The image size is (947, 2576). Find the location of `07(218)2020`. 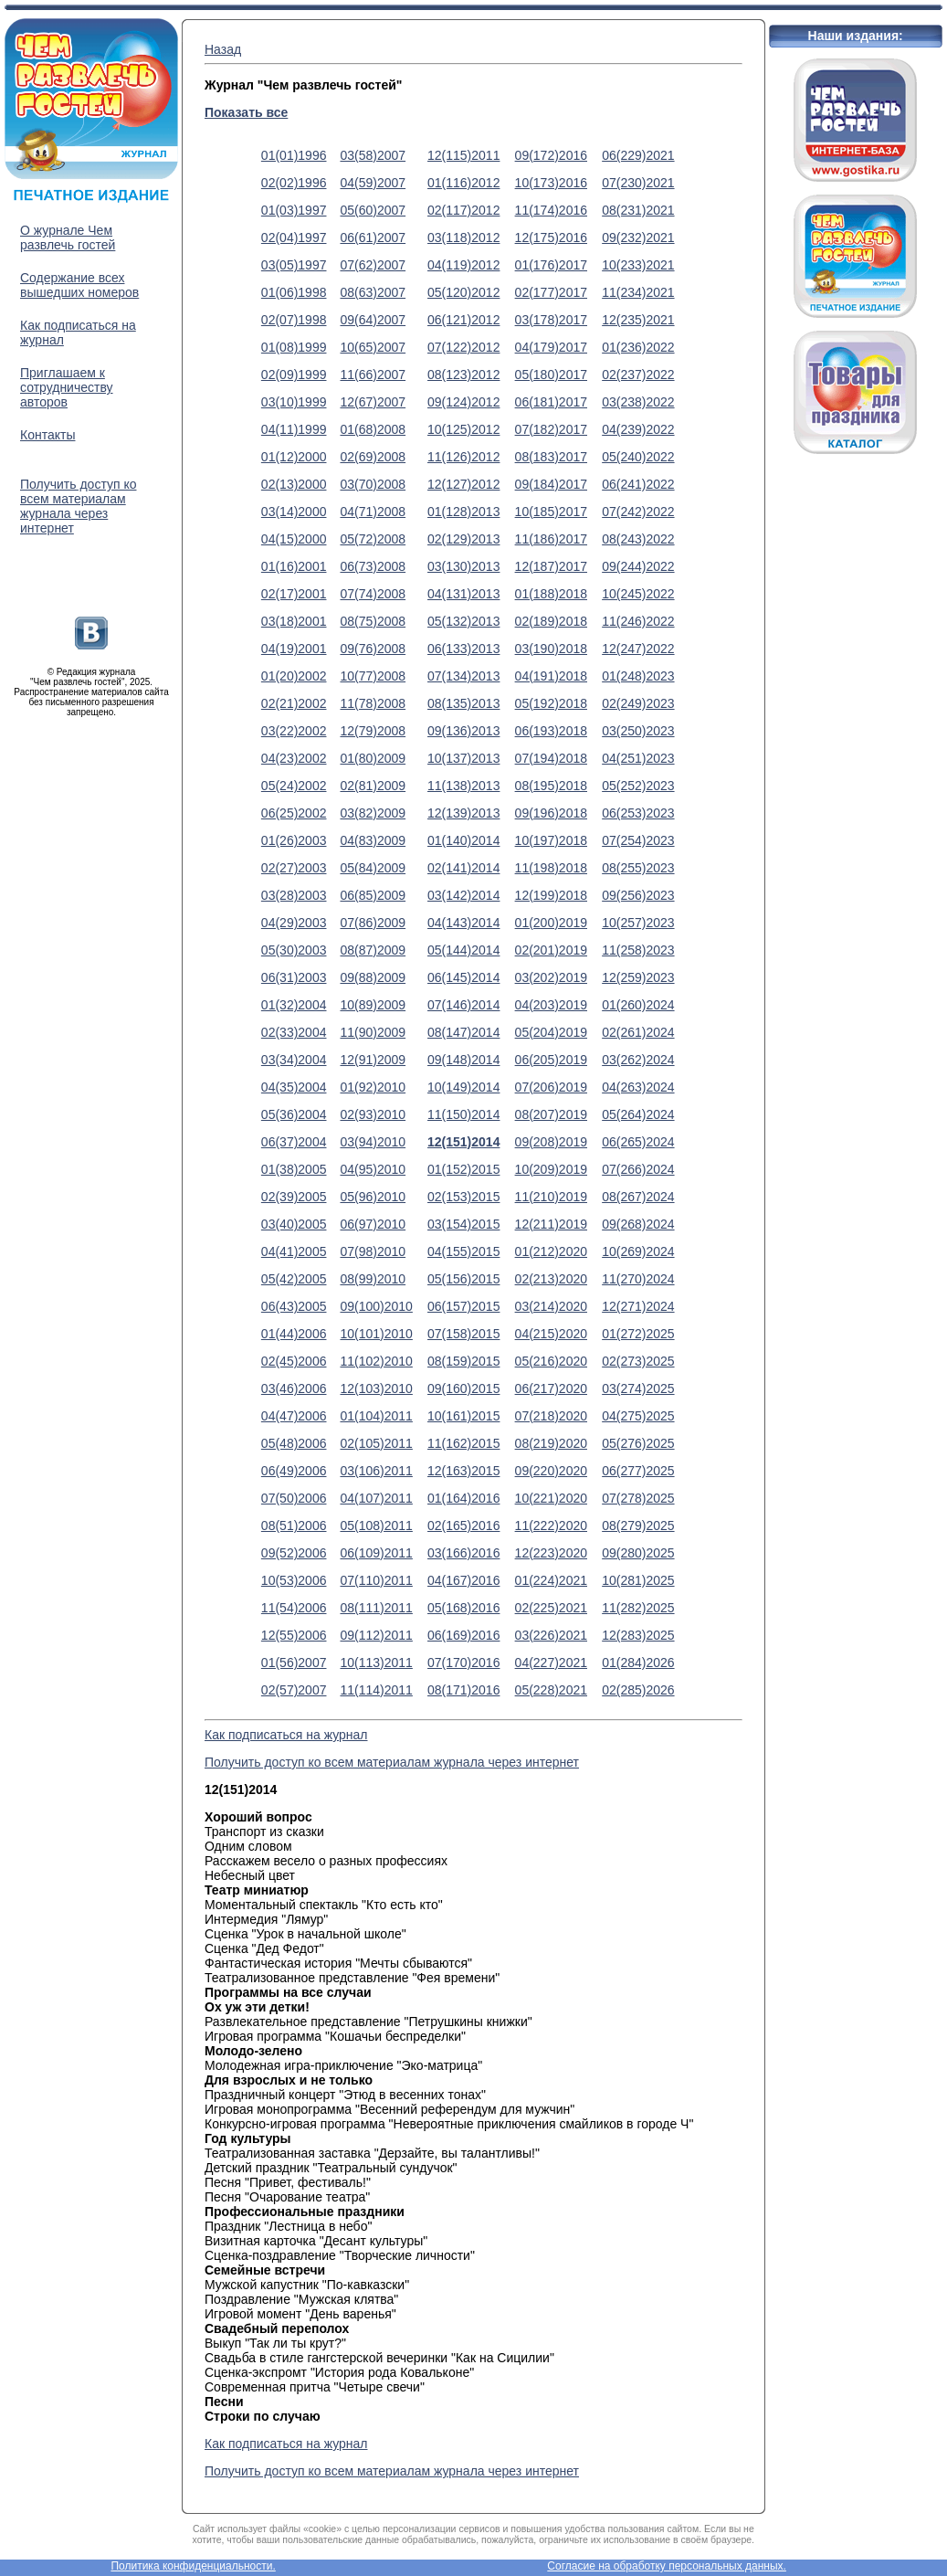

07(218)2020 is located at coordinates (551, 1416).